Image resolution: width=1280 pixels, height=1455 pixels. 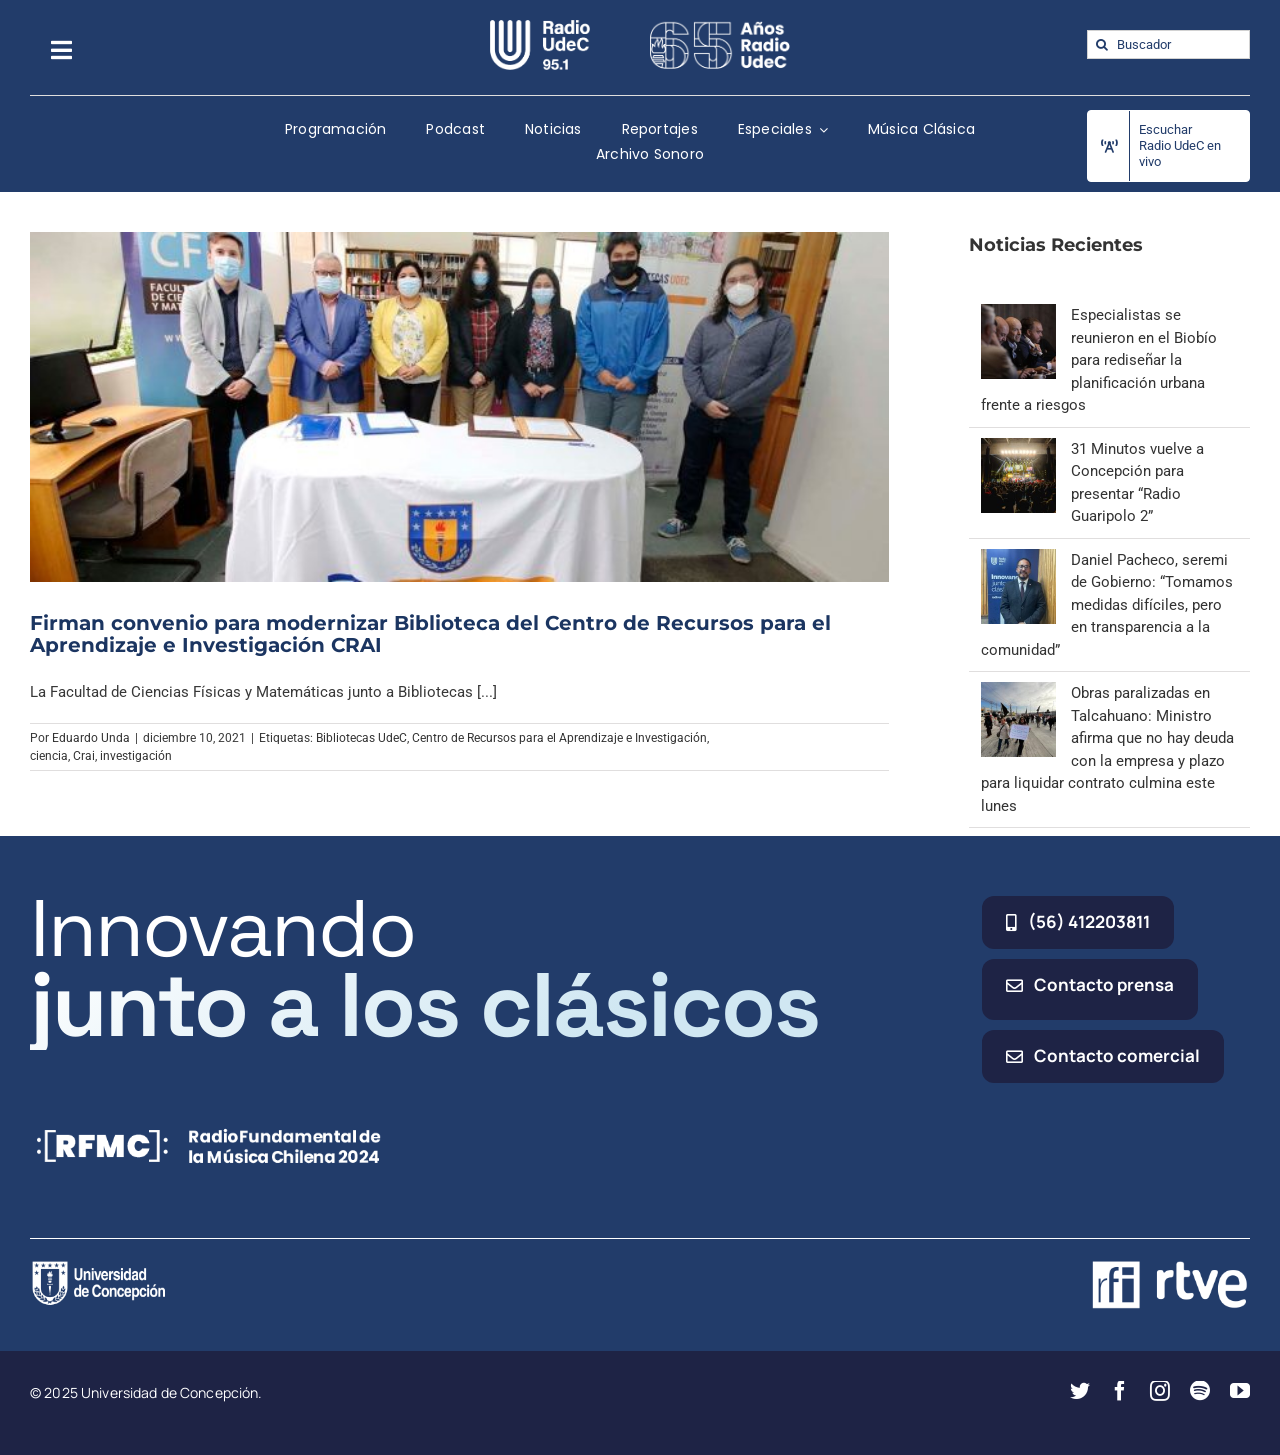 I want to click on Bibliotecas UdeC, so click(x=361, y=738).